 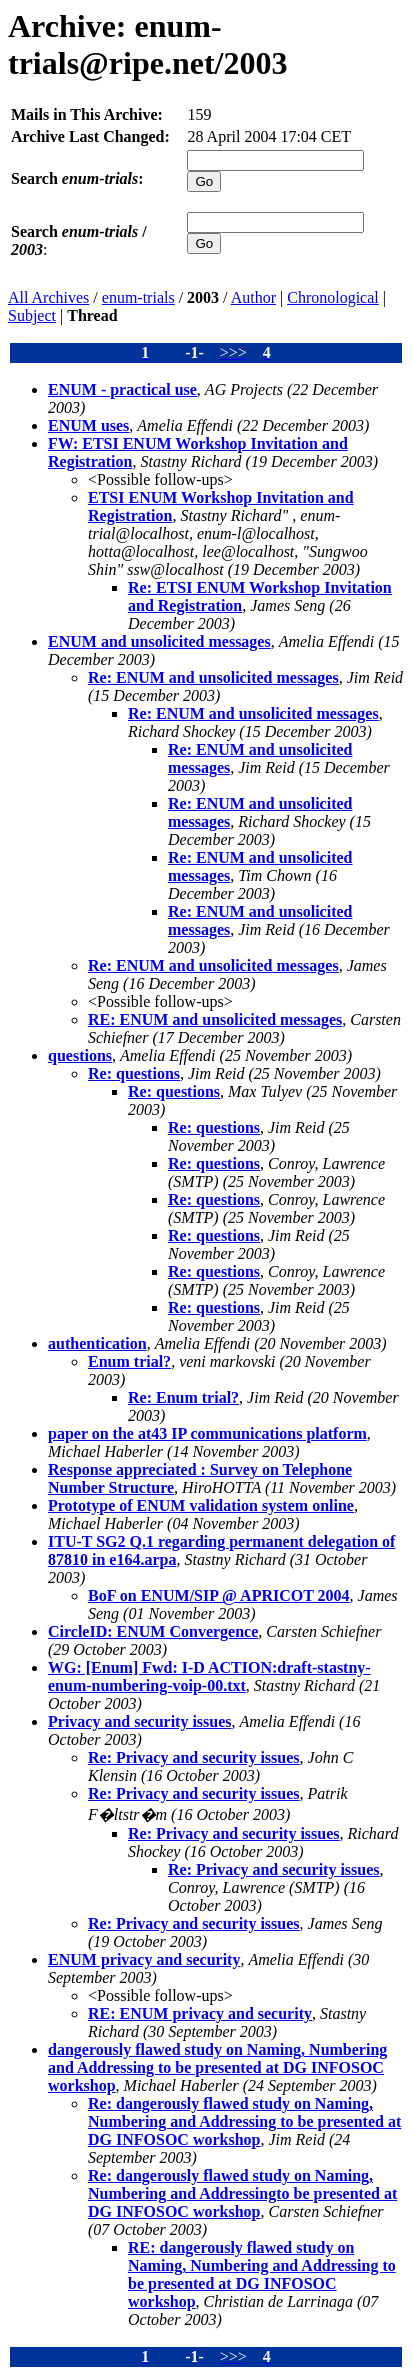 What do you see at coordinates (200, 2013) in the screenshot?
I see `RE: ENUM privacy and security` at bounding box center [200, 2013].